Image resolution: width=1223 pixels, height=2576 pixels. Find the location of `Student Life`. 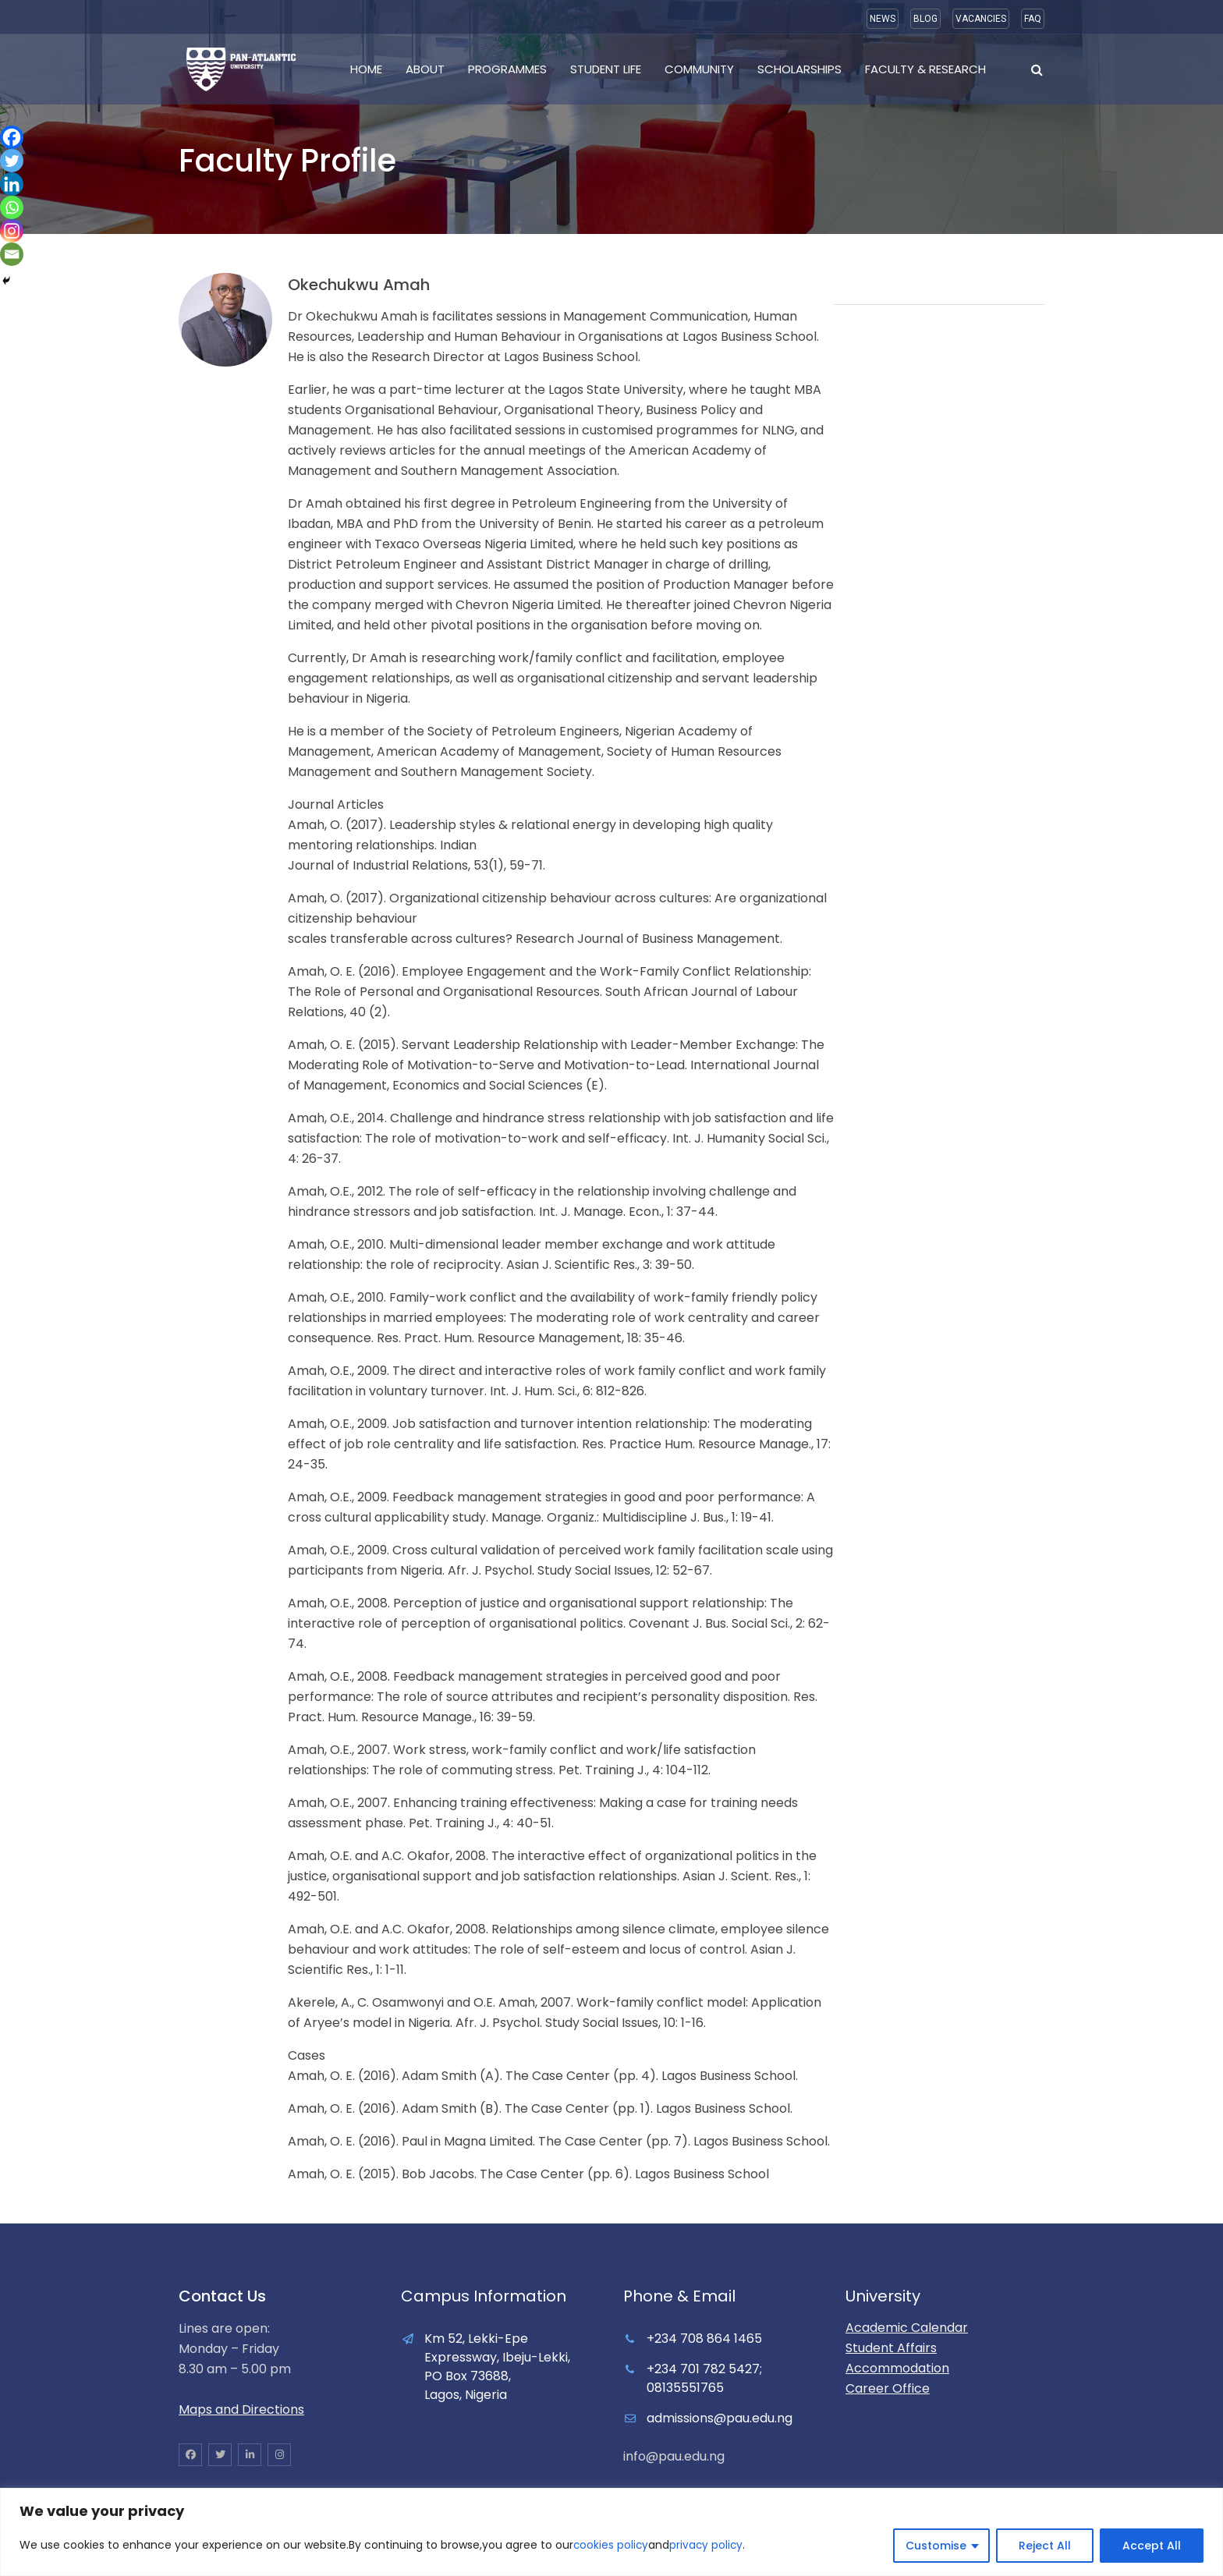

Student Life is located at coordinates (605, 69).